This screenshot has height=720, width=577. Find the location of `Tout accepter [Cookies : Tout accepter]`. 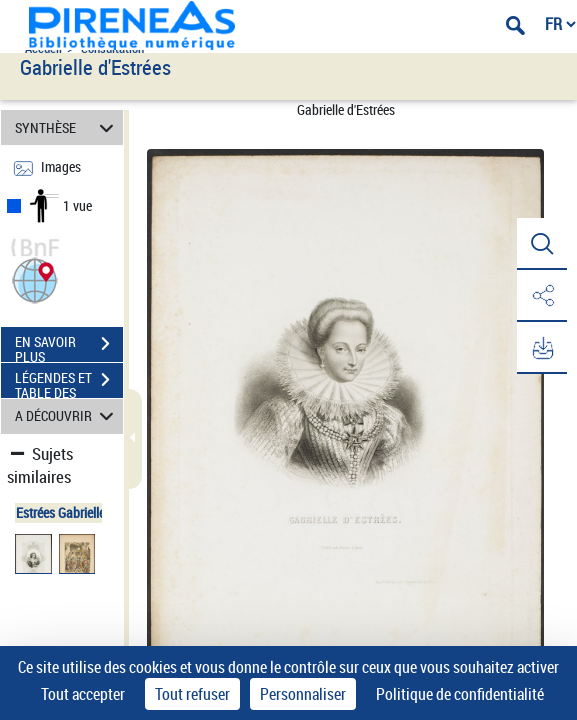

Tout accepter [Cookies : Tout accepter] is located at coordinates (83, 694).